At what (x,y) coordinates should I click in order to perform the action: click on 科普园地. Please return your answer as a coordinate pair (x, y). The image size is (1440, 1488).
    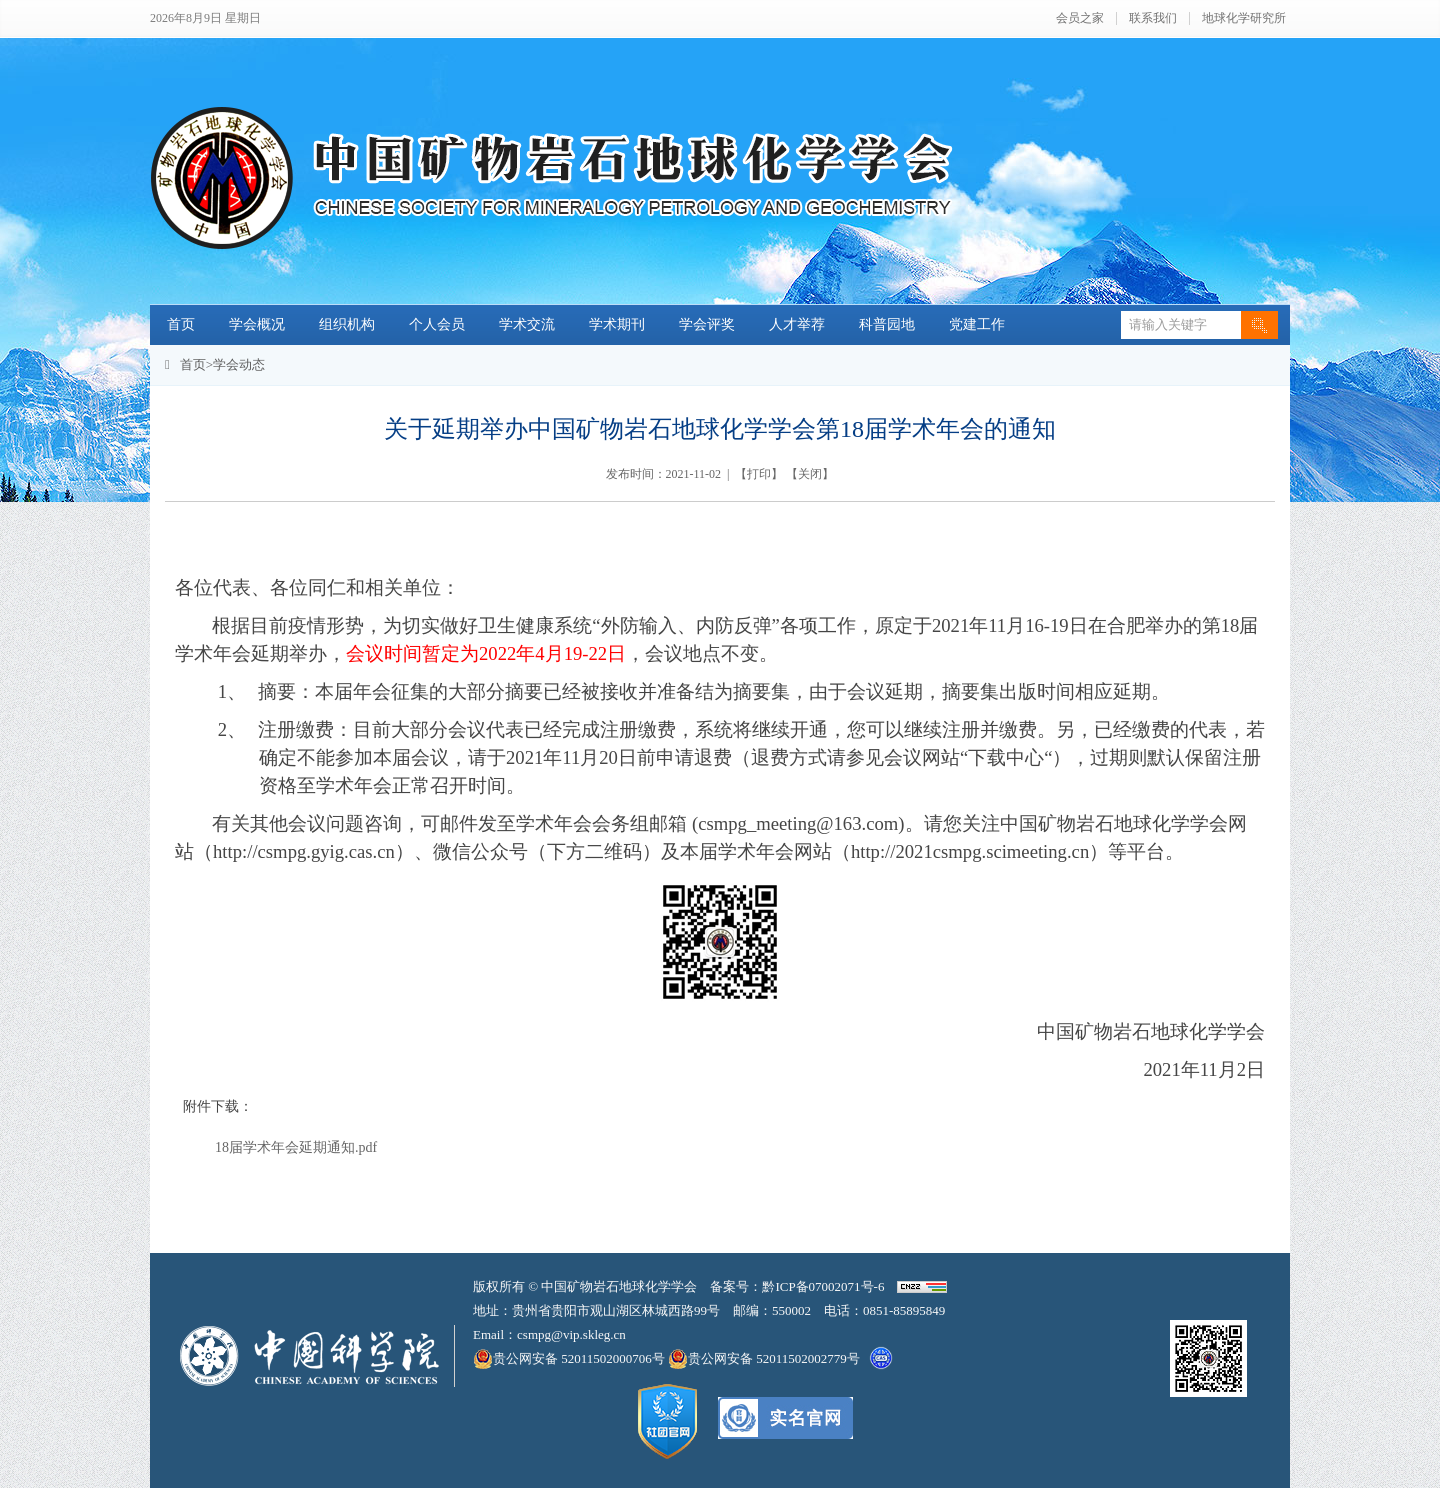
    Looking at the image, I should click on (887, 324).